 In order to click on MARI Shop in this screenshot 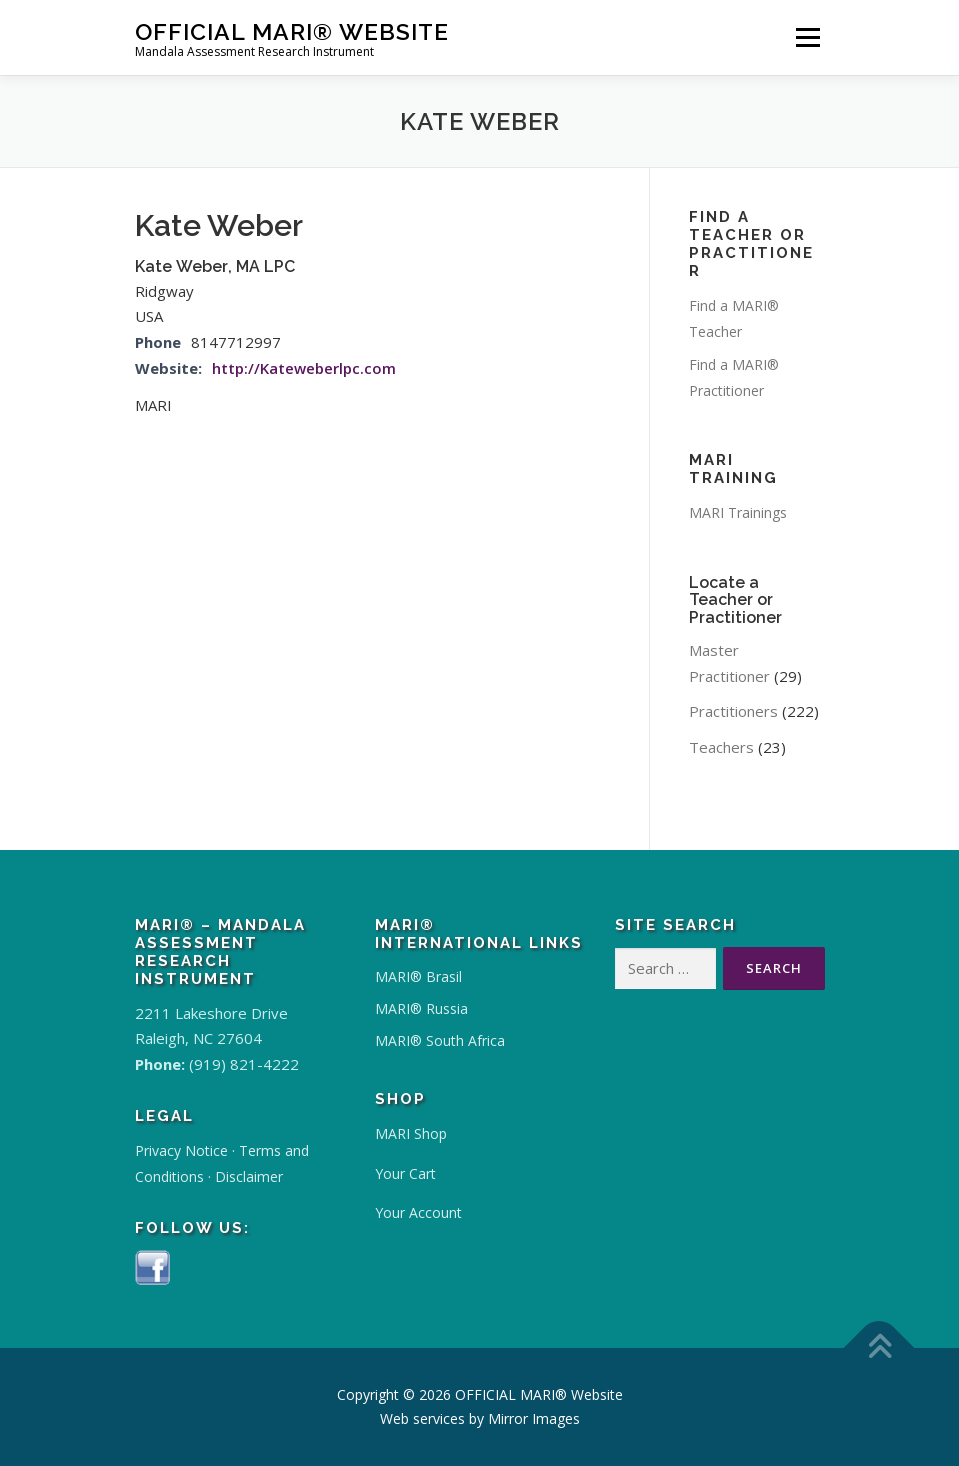, I will do `click(411, 1133)`.